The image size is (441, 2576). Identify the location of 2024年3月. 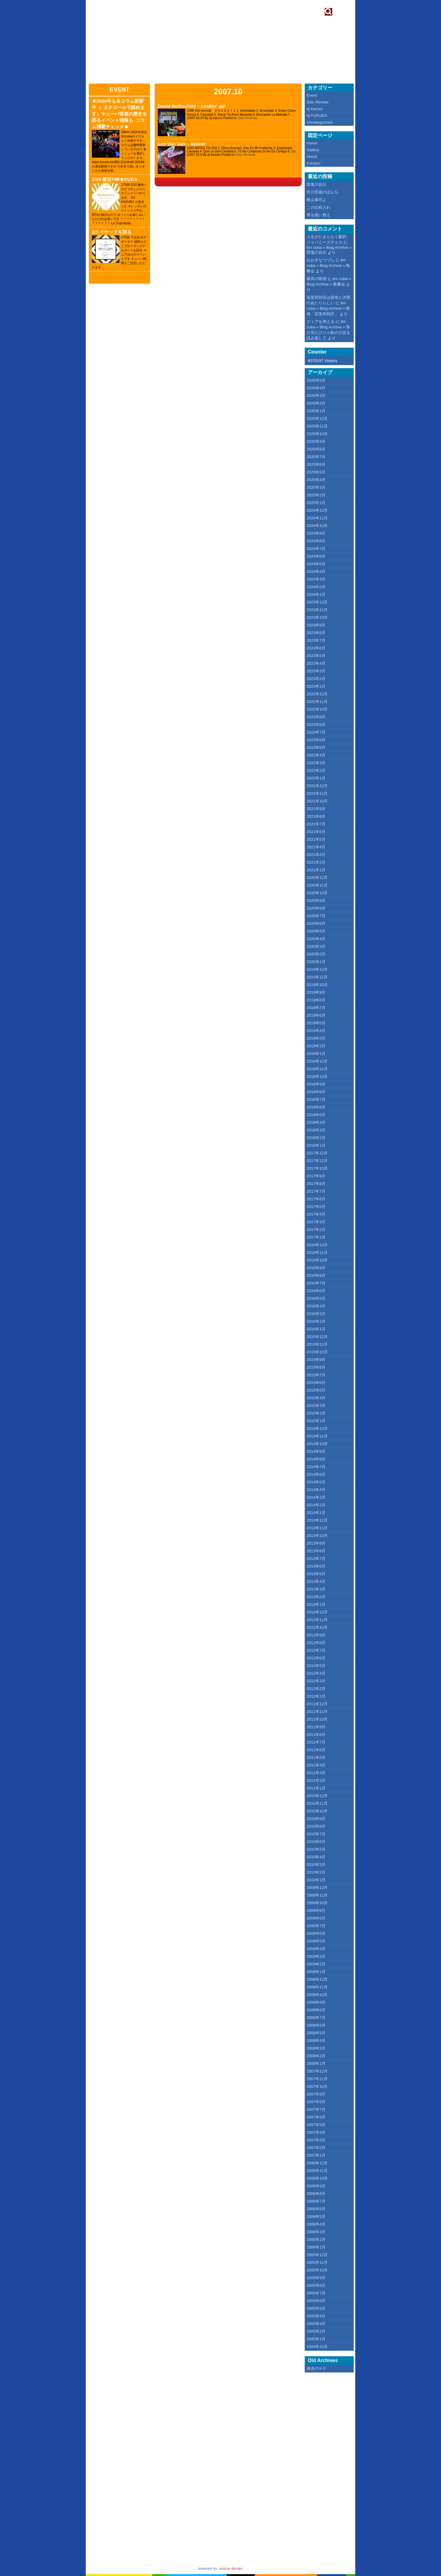
(316, 579).